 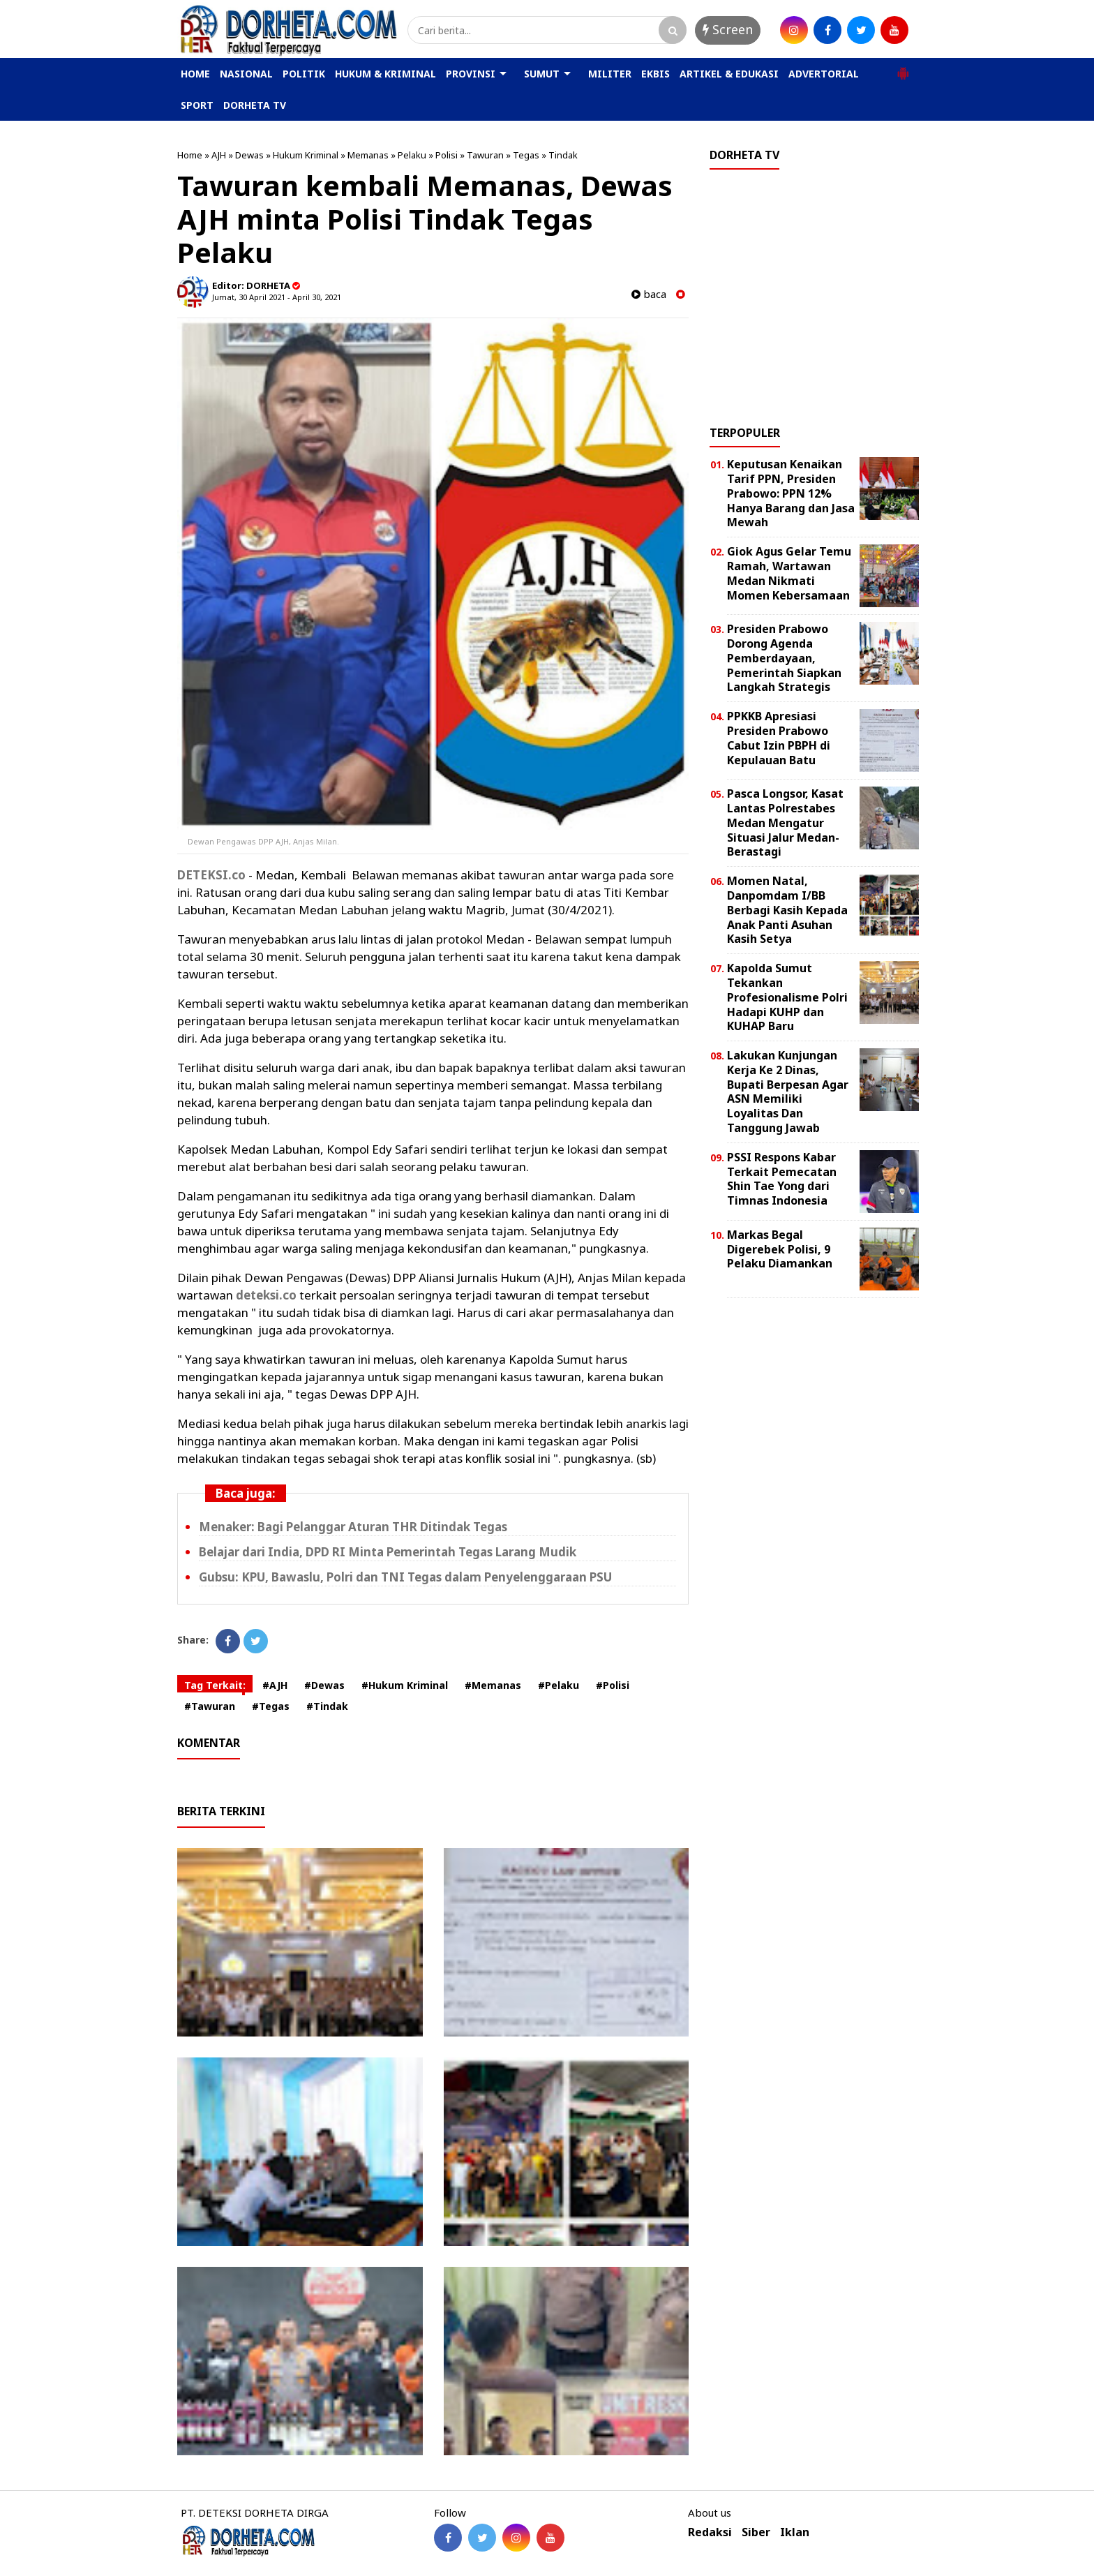 I want to click on Dewas, so click(x=249, y=155).